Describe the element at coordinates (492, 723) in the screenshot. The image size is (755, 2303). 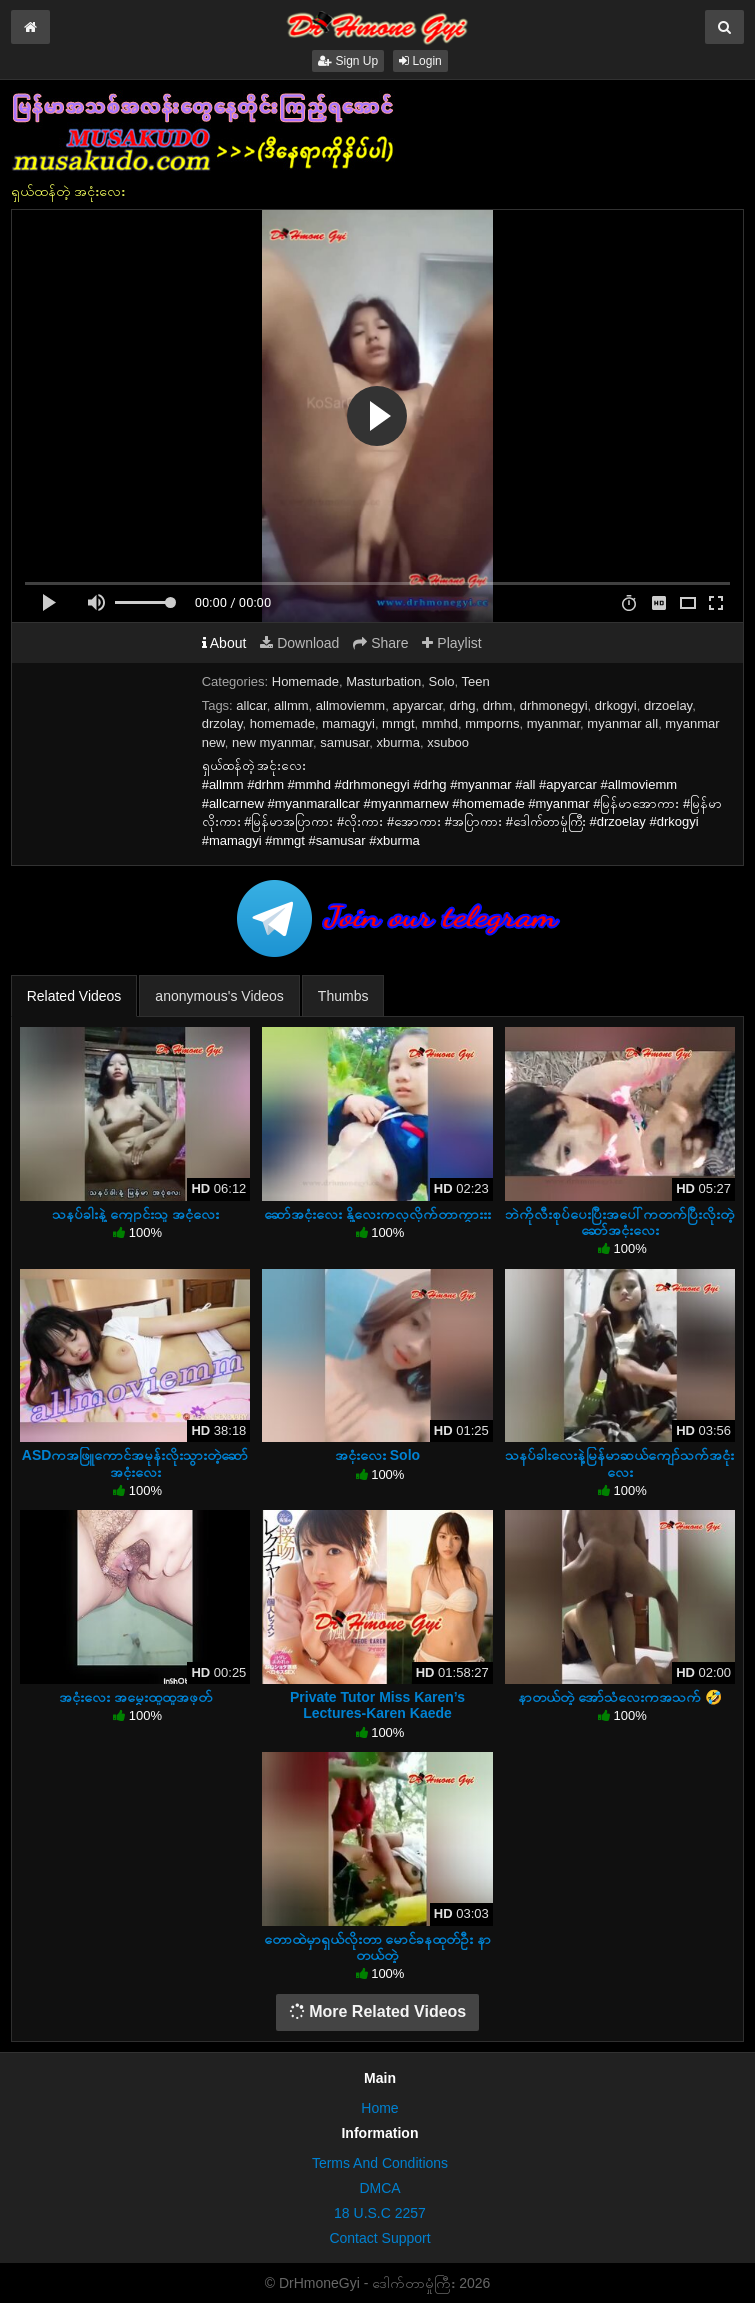
I see `mmporns` at that location.